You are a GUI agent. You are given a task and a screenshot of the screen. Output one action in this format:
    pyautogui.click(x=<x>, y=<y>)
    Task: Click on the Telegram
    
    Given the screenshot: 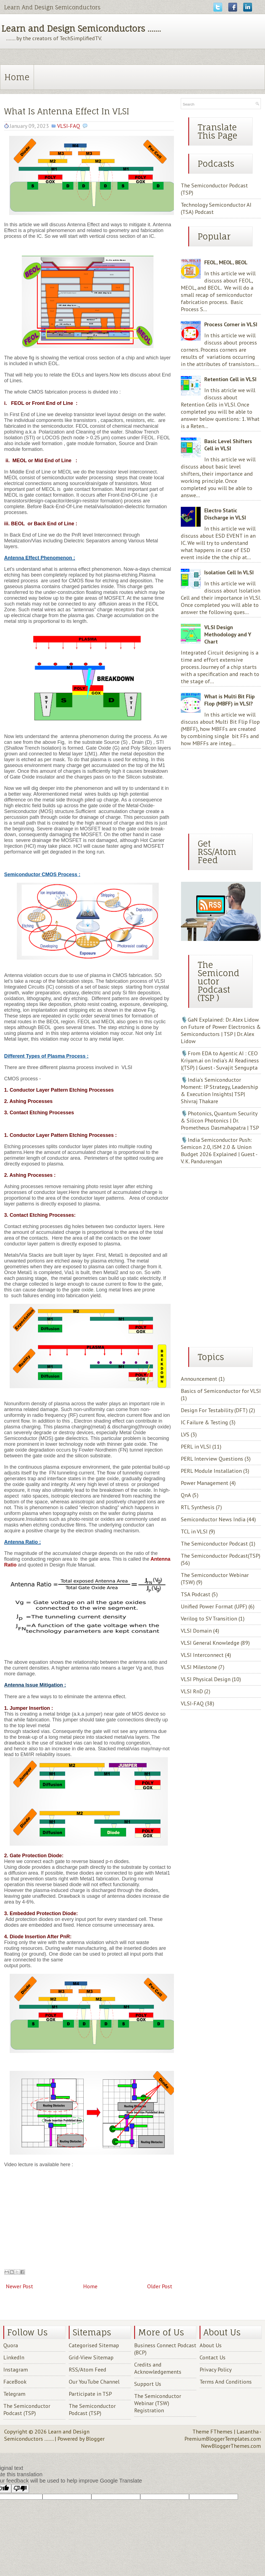 What is the action you would take?
    pyautogui.click(x=14, y=2393)
    